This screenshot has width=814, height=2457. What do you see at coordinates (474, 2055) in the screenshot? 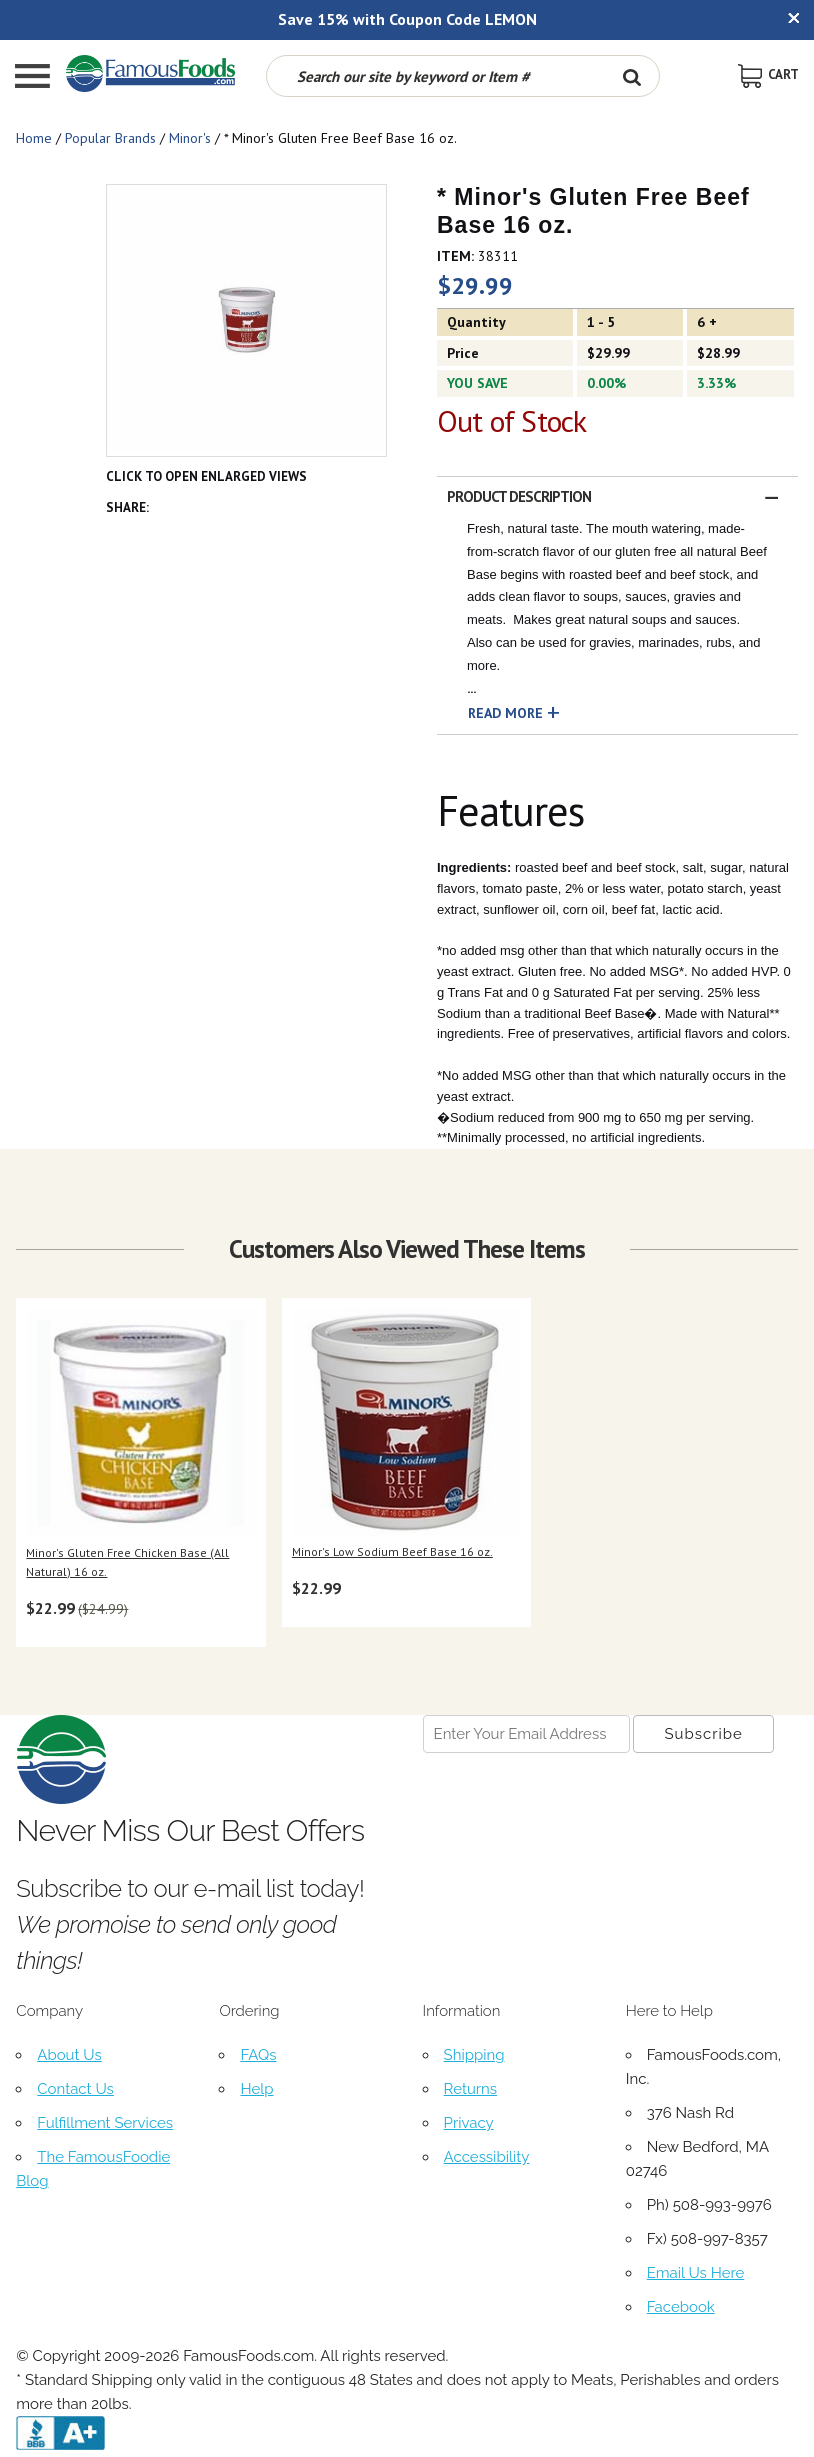
I see `Shipping` at bounding box center [474, 2055].